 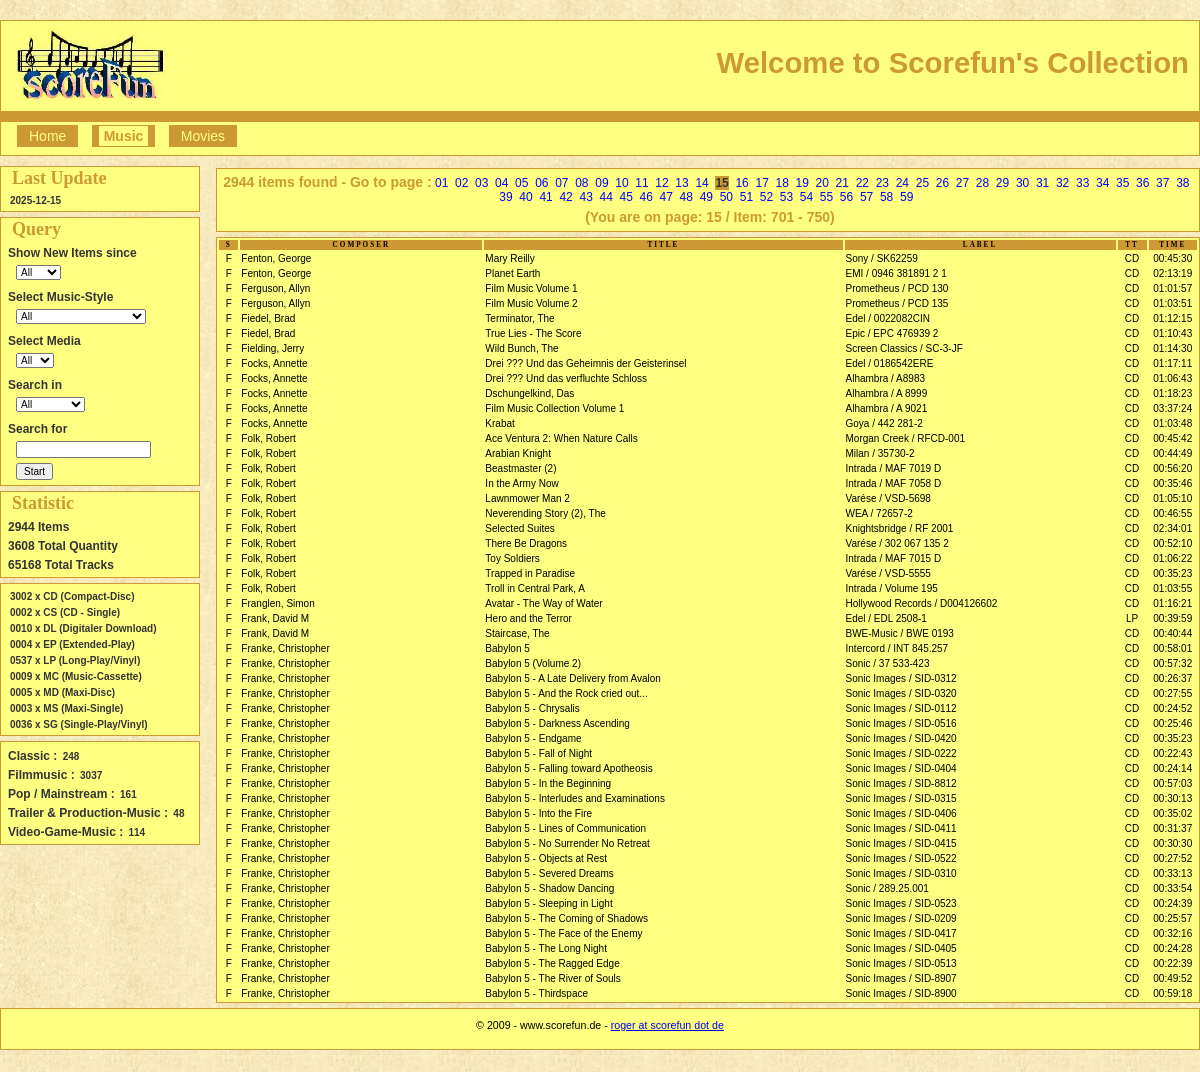 I want to click on 01:06:22, so click(x=1172, y=558).